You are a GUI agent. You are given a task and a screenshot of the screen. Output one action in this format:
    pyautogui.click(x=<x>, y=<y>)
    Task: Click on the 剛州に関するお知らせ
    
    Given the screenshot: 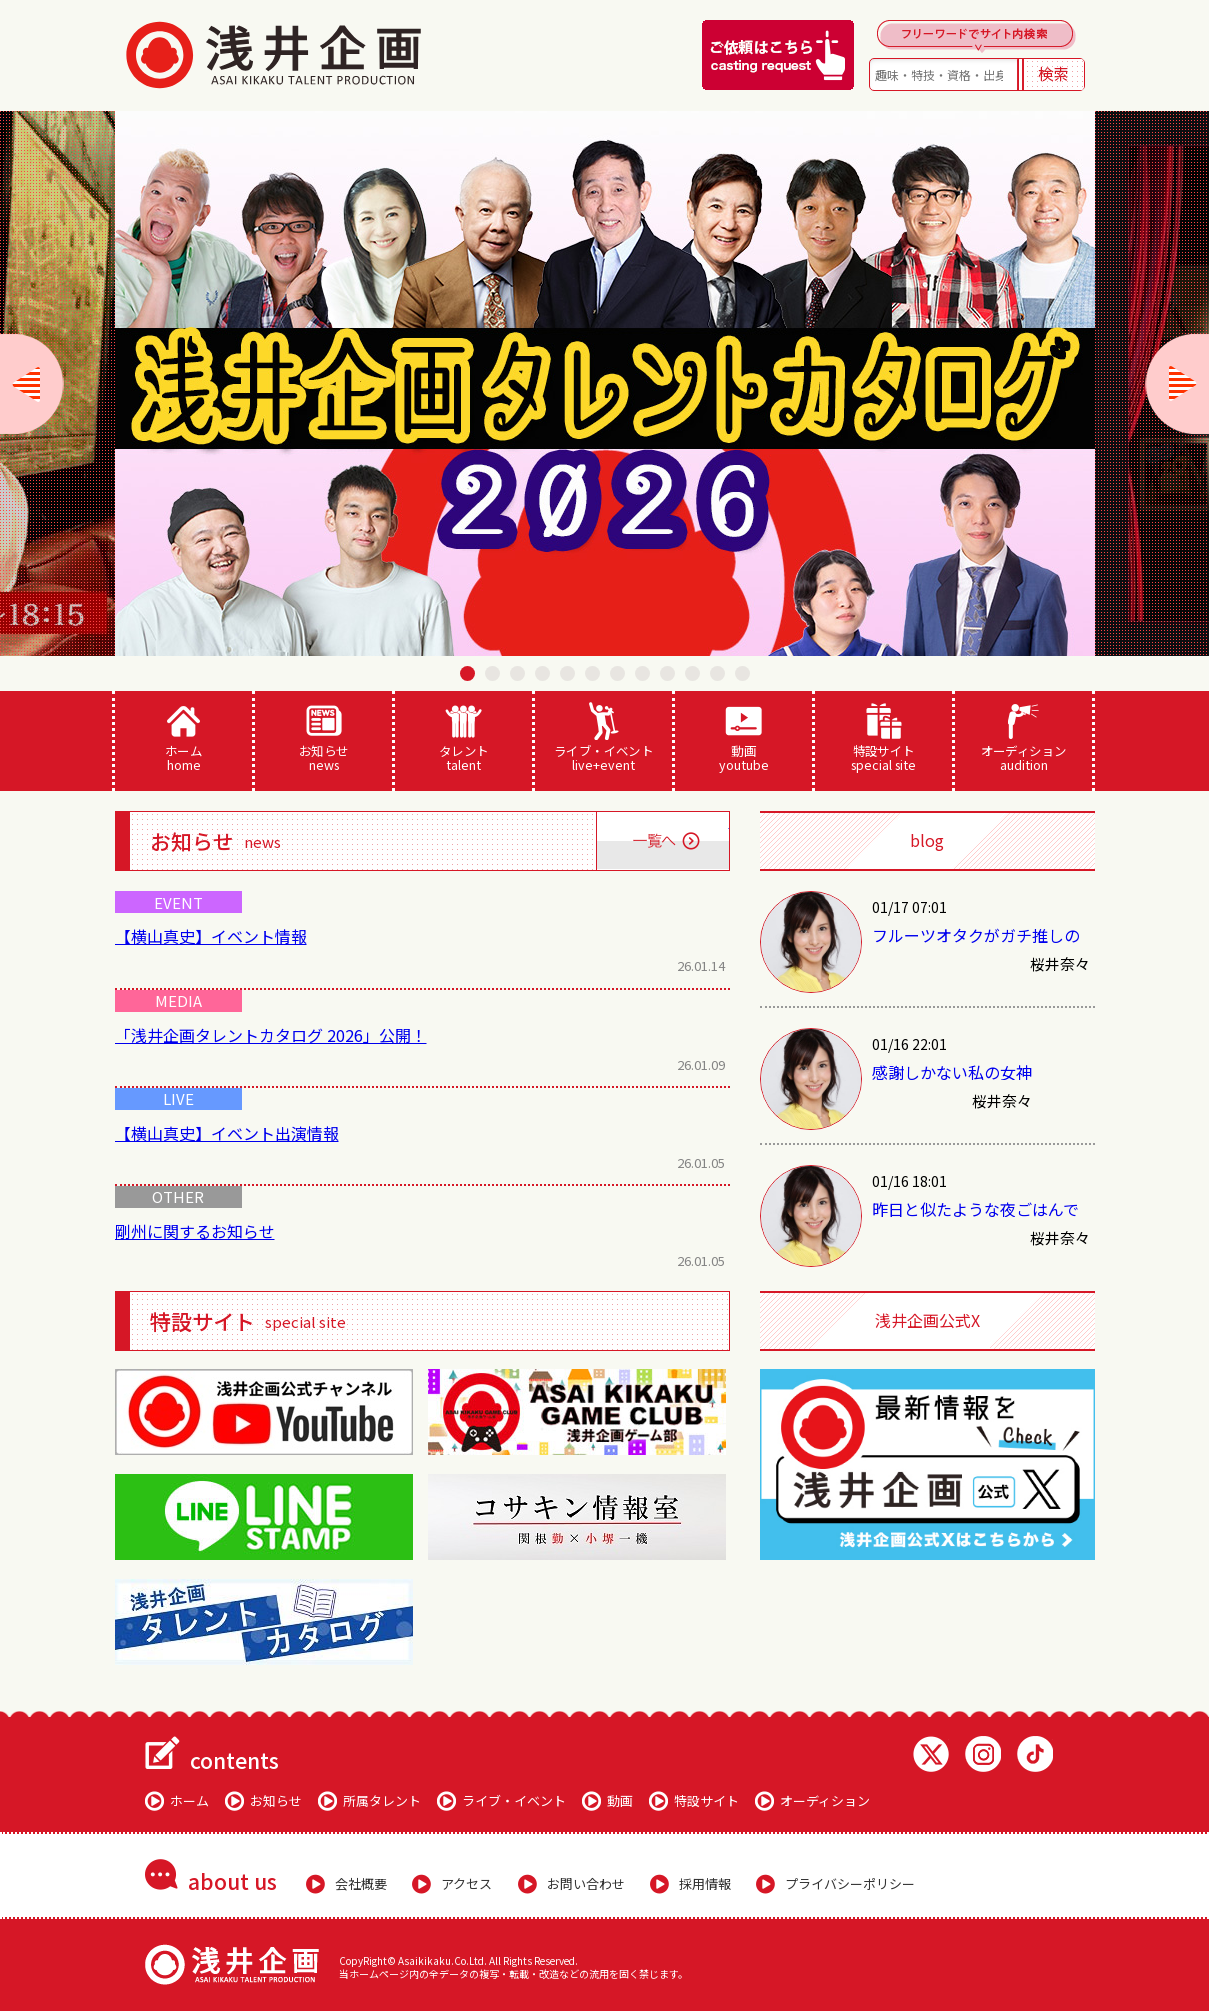 What is the action you would take?
    pyautogui.click(x=195, y=1231)
    